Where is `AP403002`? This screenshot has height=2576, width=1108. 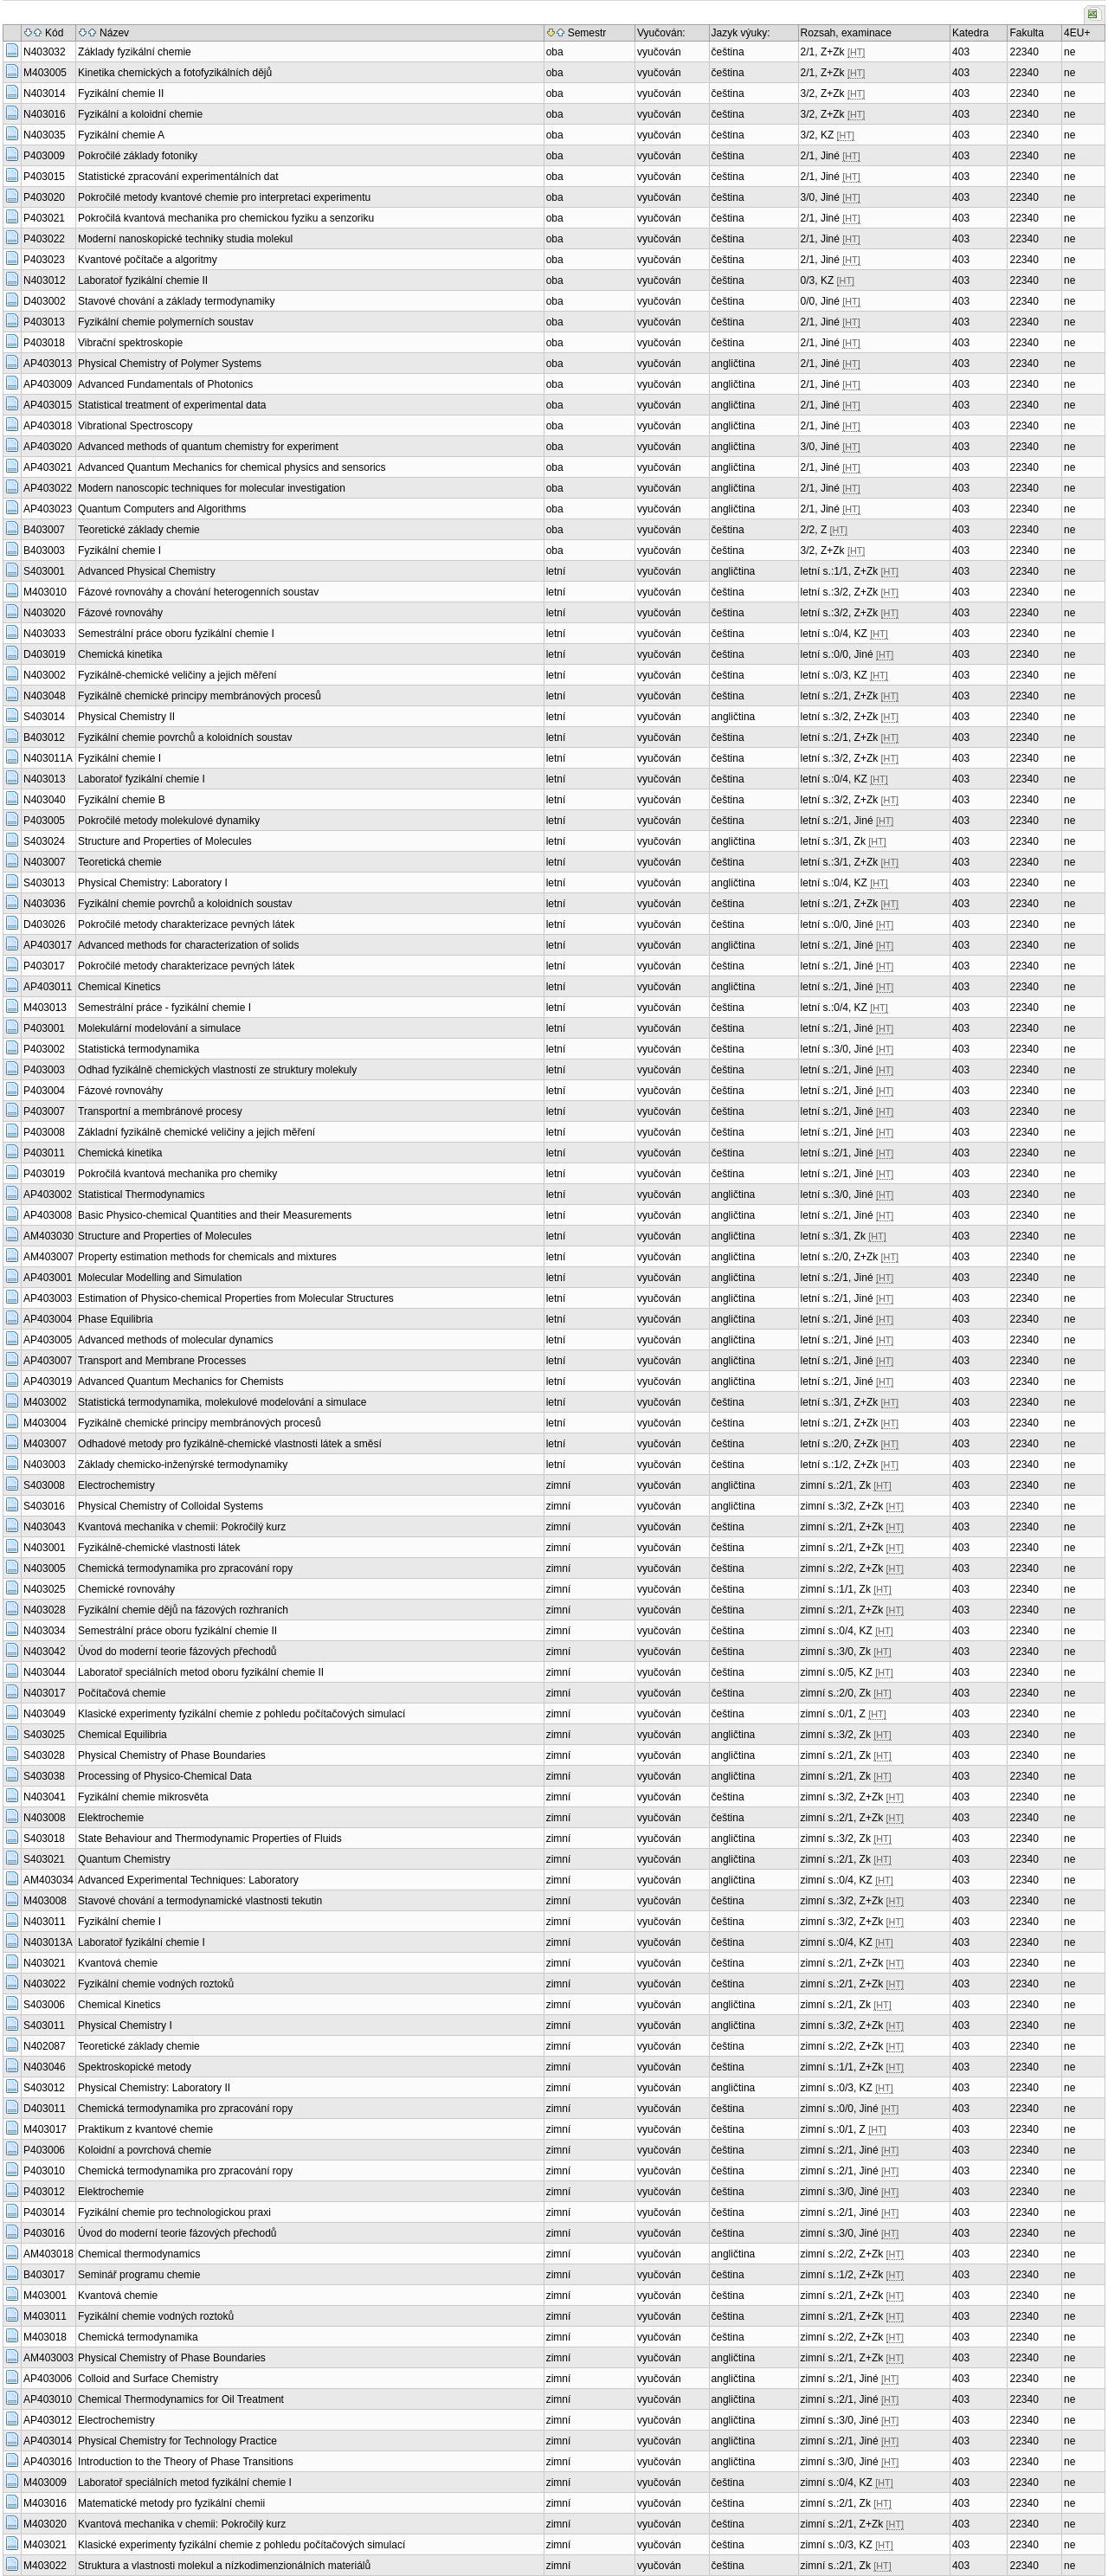 AP403002 is located at coordinates (47, 1194).